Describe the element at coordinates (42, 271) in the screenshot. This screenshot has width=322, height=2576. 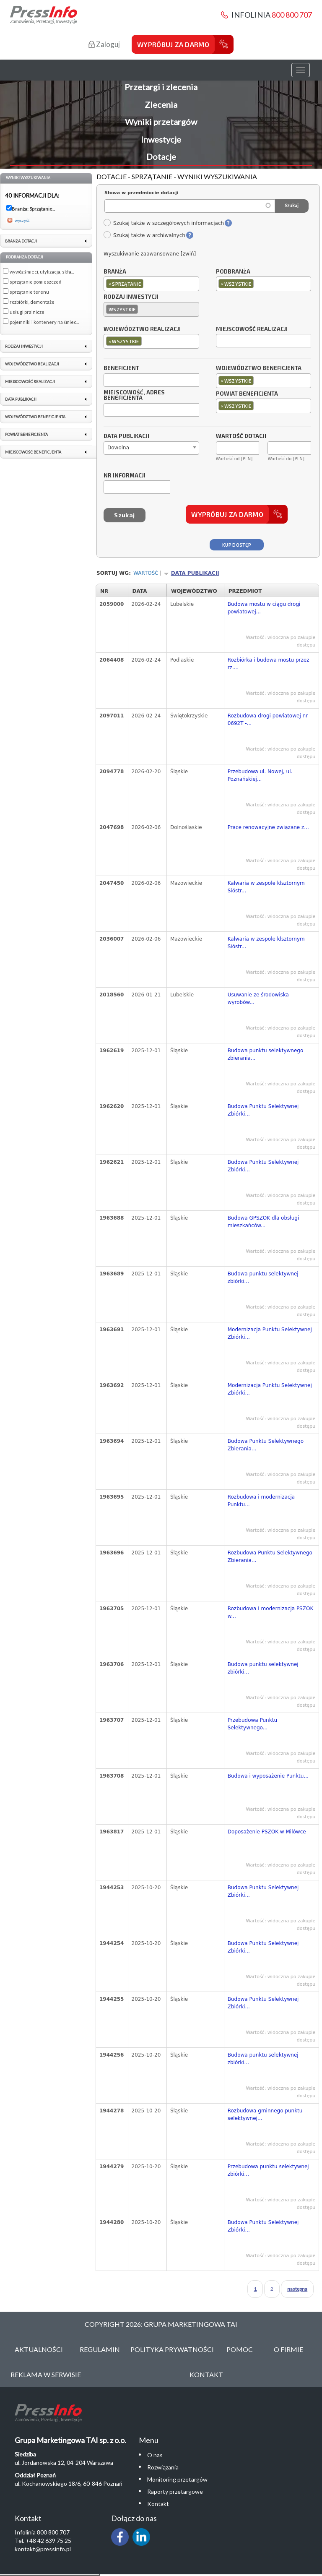
I see `wywóz śmieci, utylizacja, skła...` at that location.